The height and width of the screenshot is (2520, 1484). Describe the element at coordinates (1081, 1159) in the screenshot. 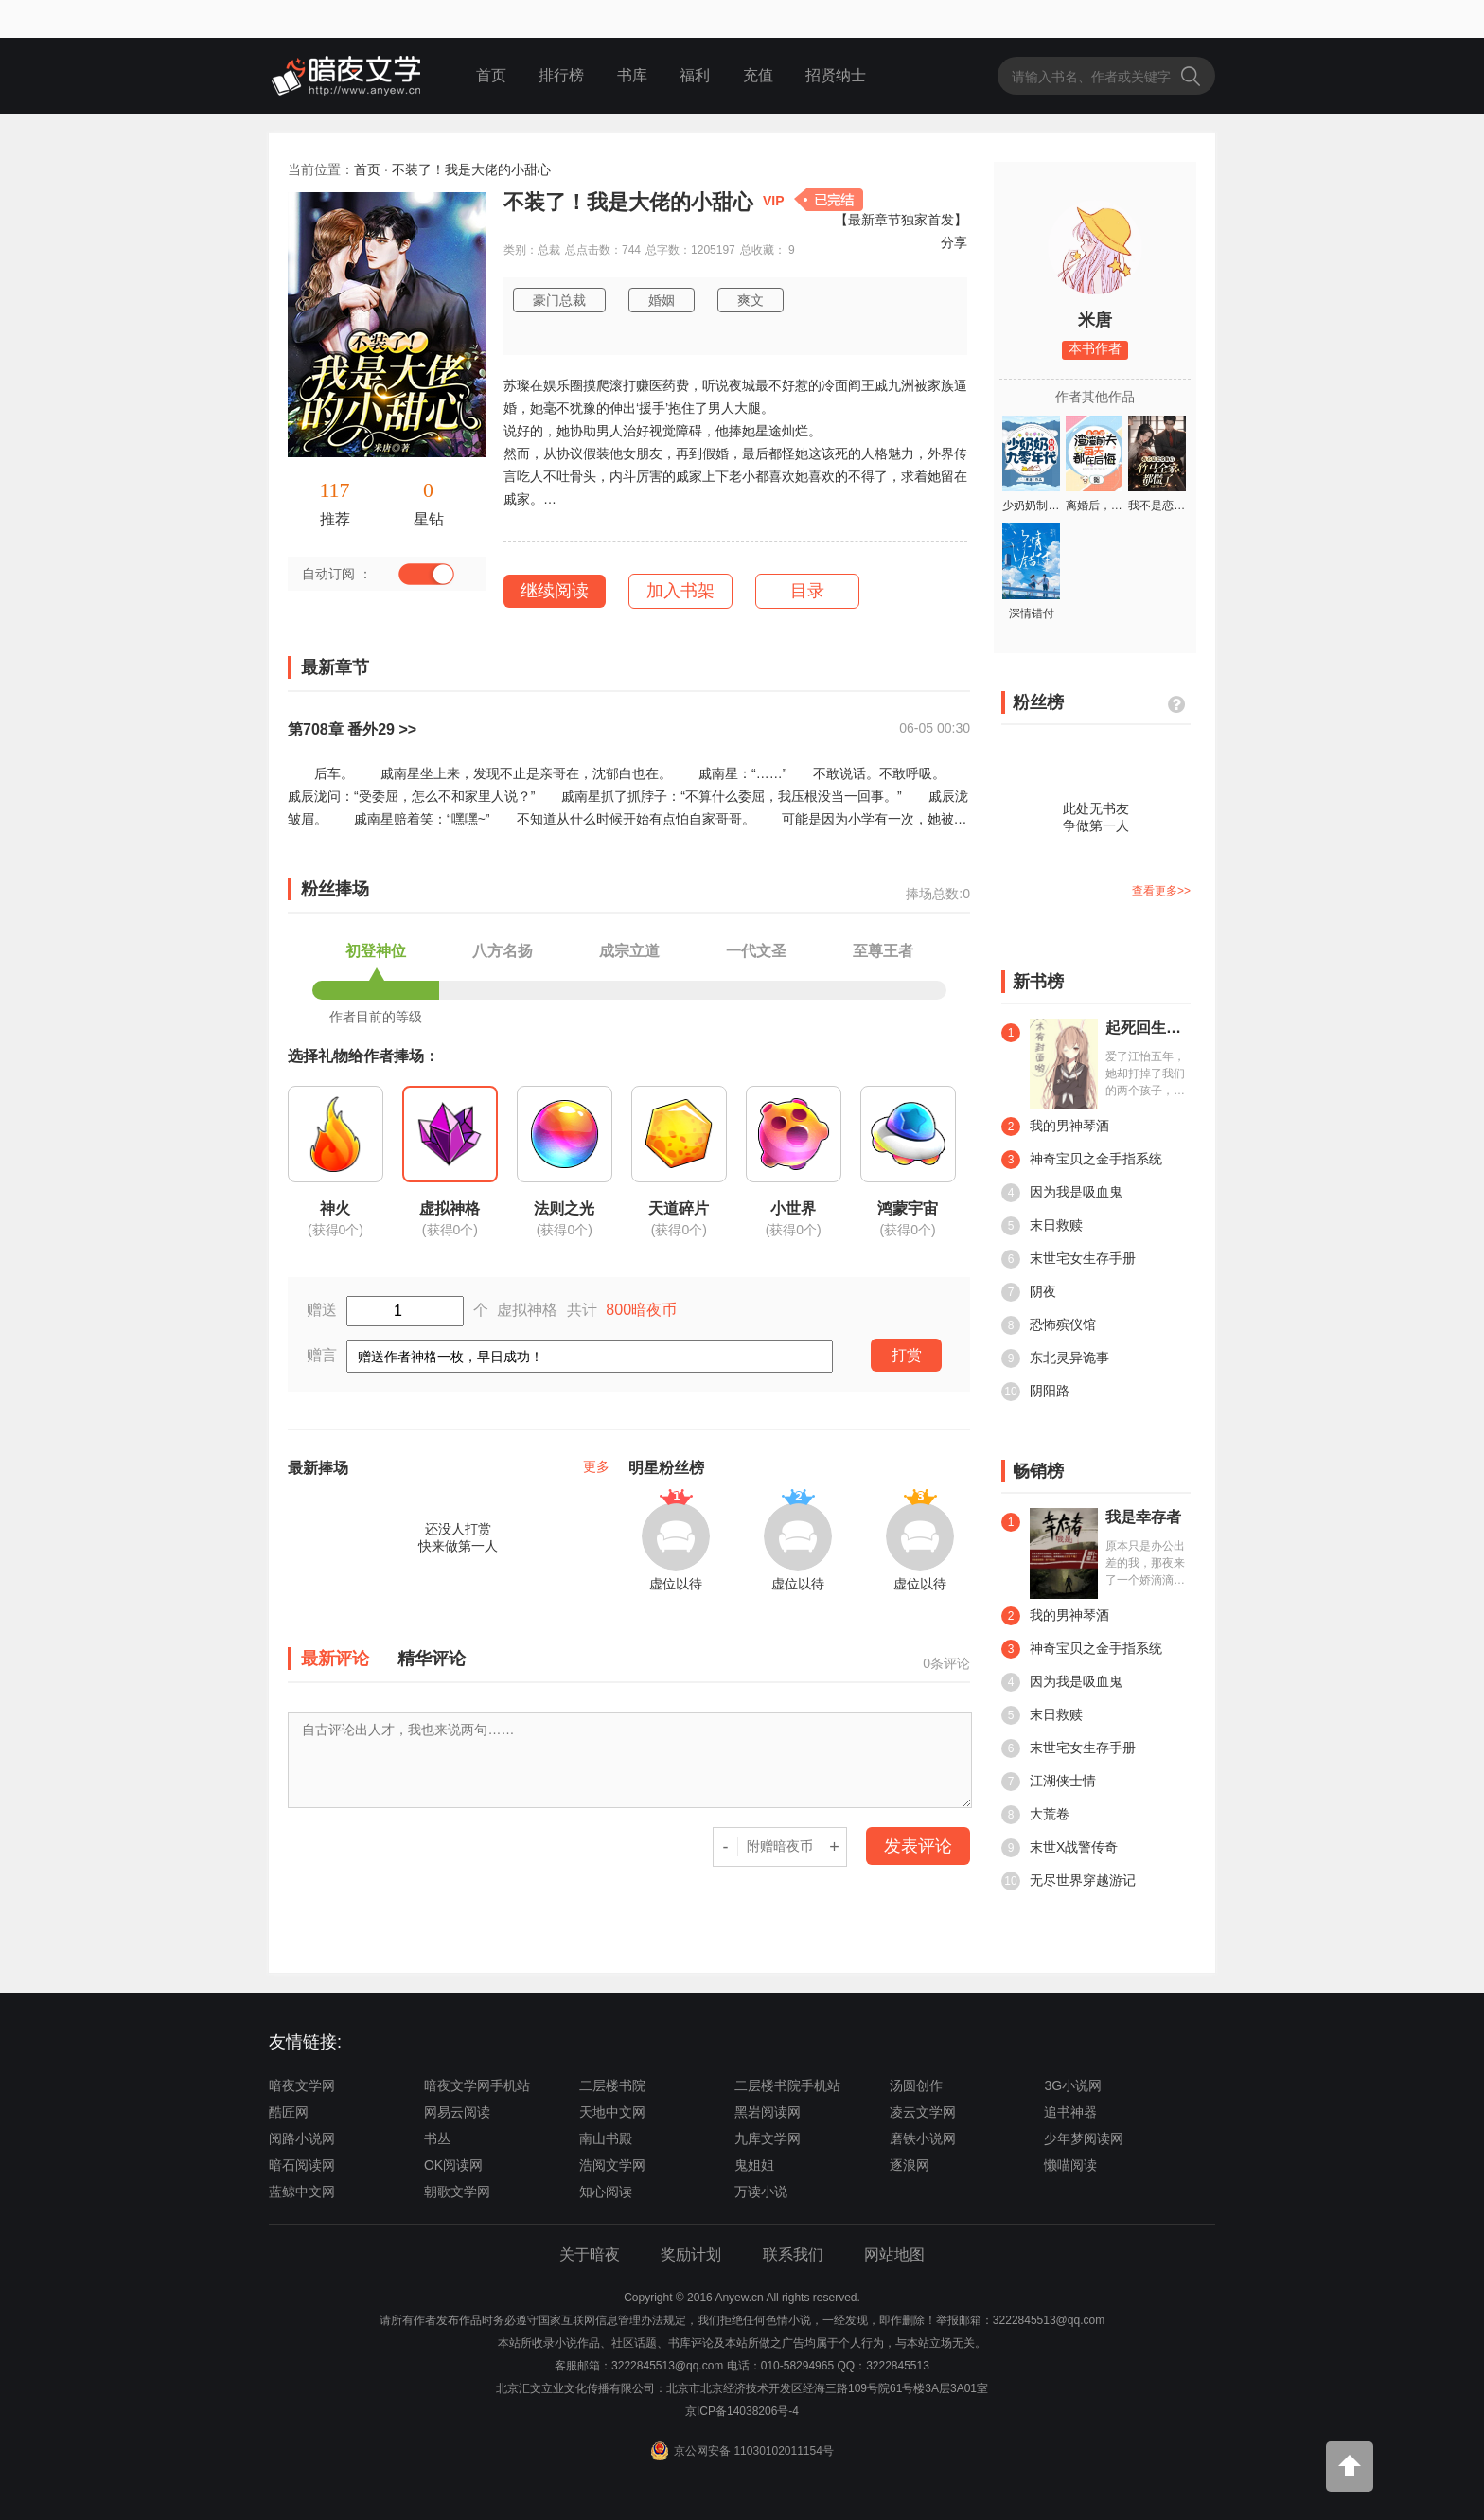

I see `神奇宝贝之金手指系统` at that location.